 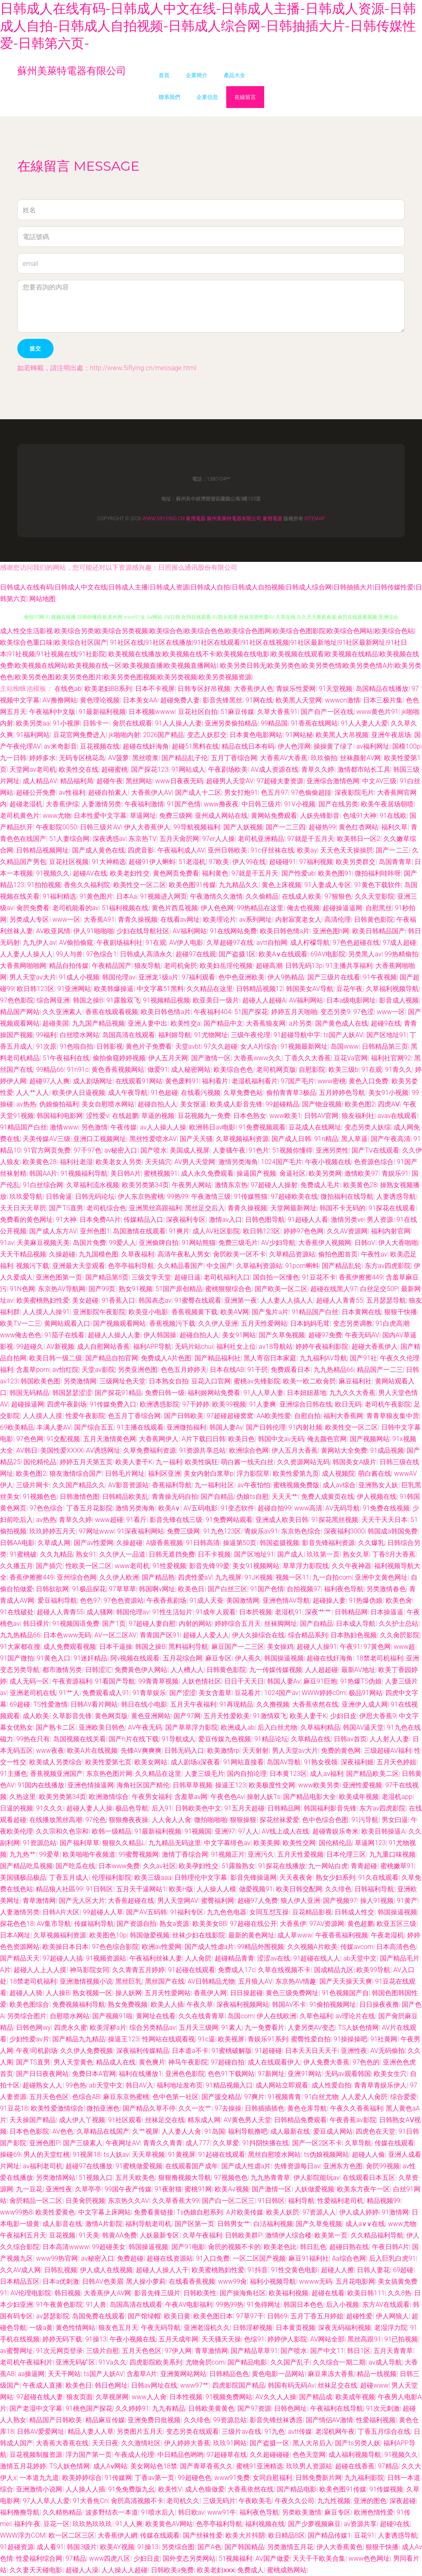 What do you see at coordinates (20, 1335) in the screenshot?
I see `www俺去色色` at bounding box center [20, 1335].